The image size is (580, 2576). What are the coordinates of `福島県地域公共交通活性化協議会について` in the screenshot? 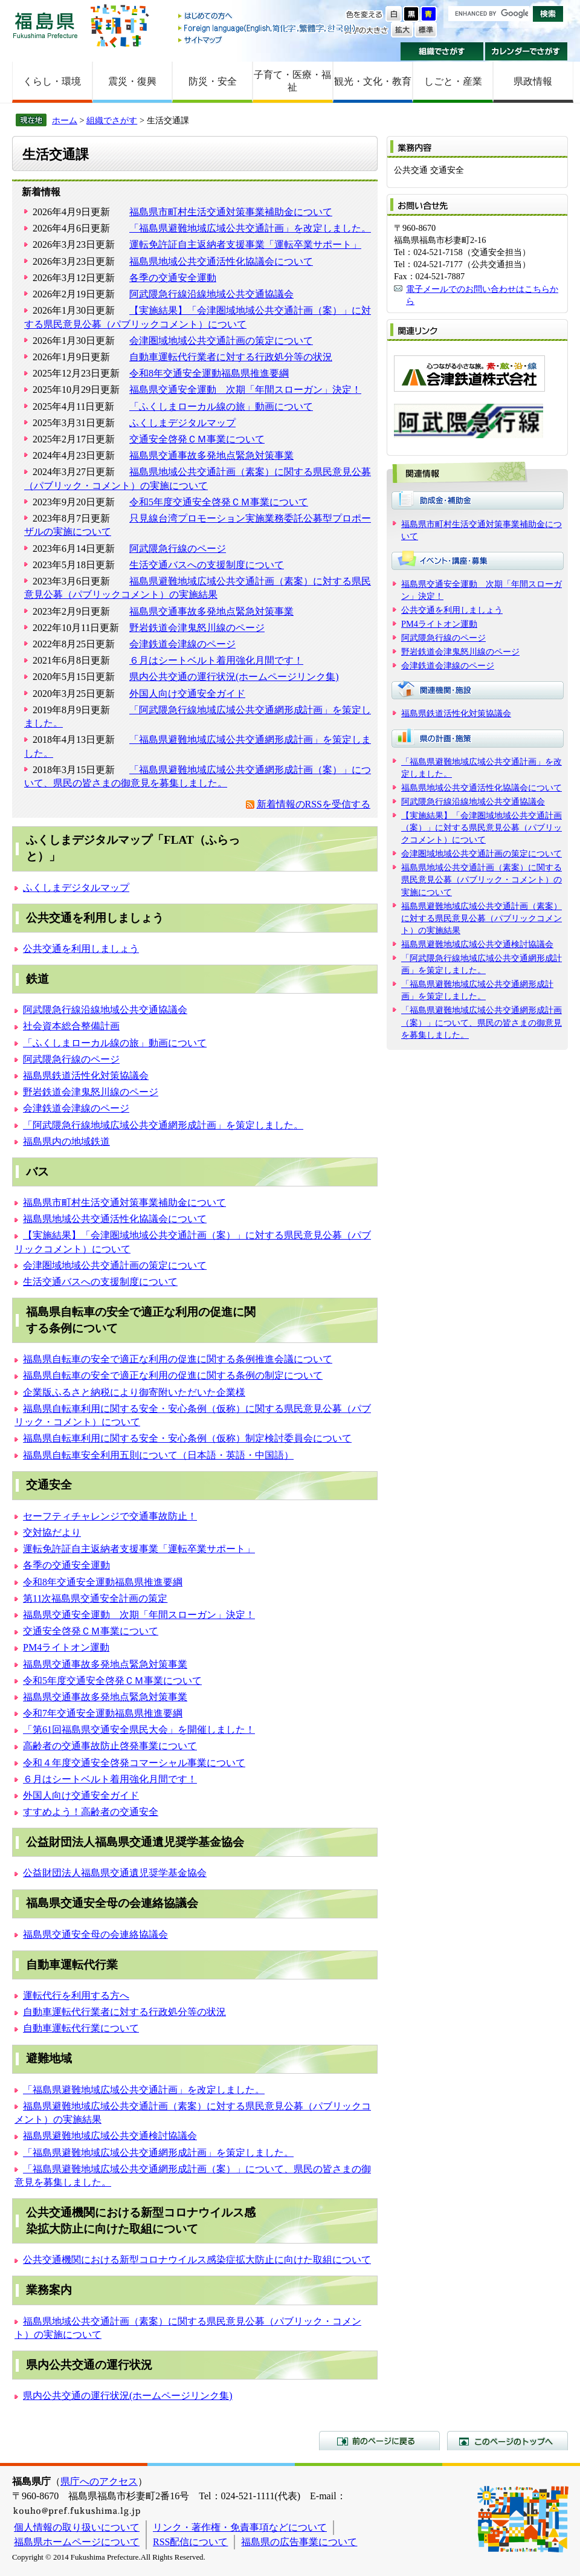 It's located at (221, 261).